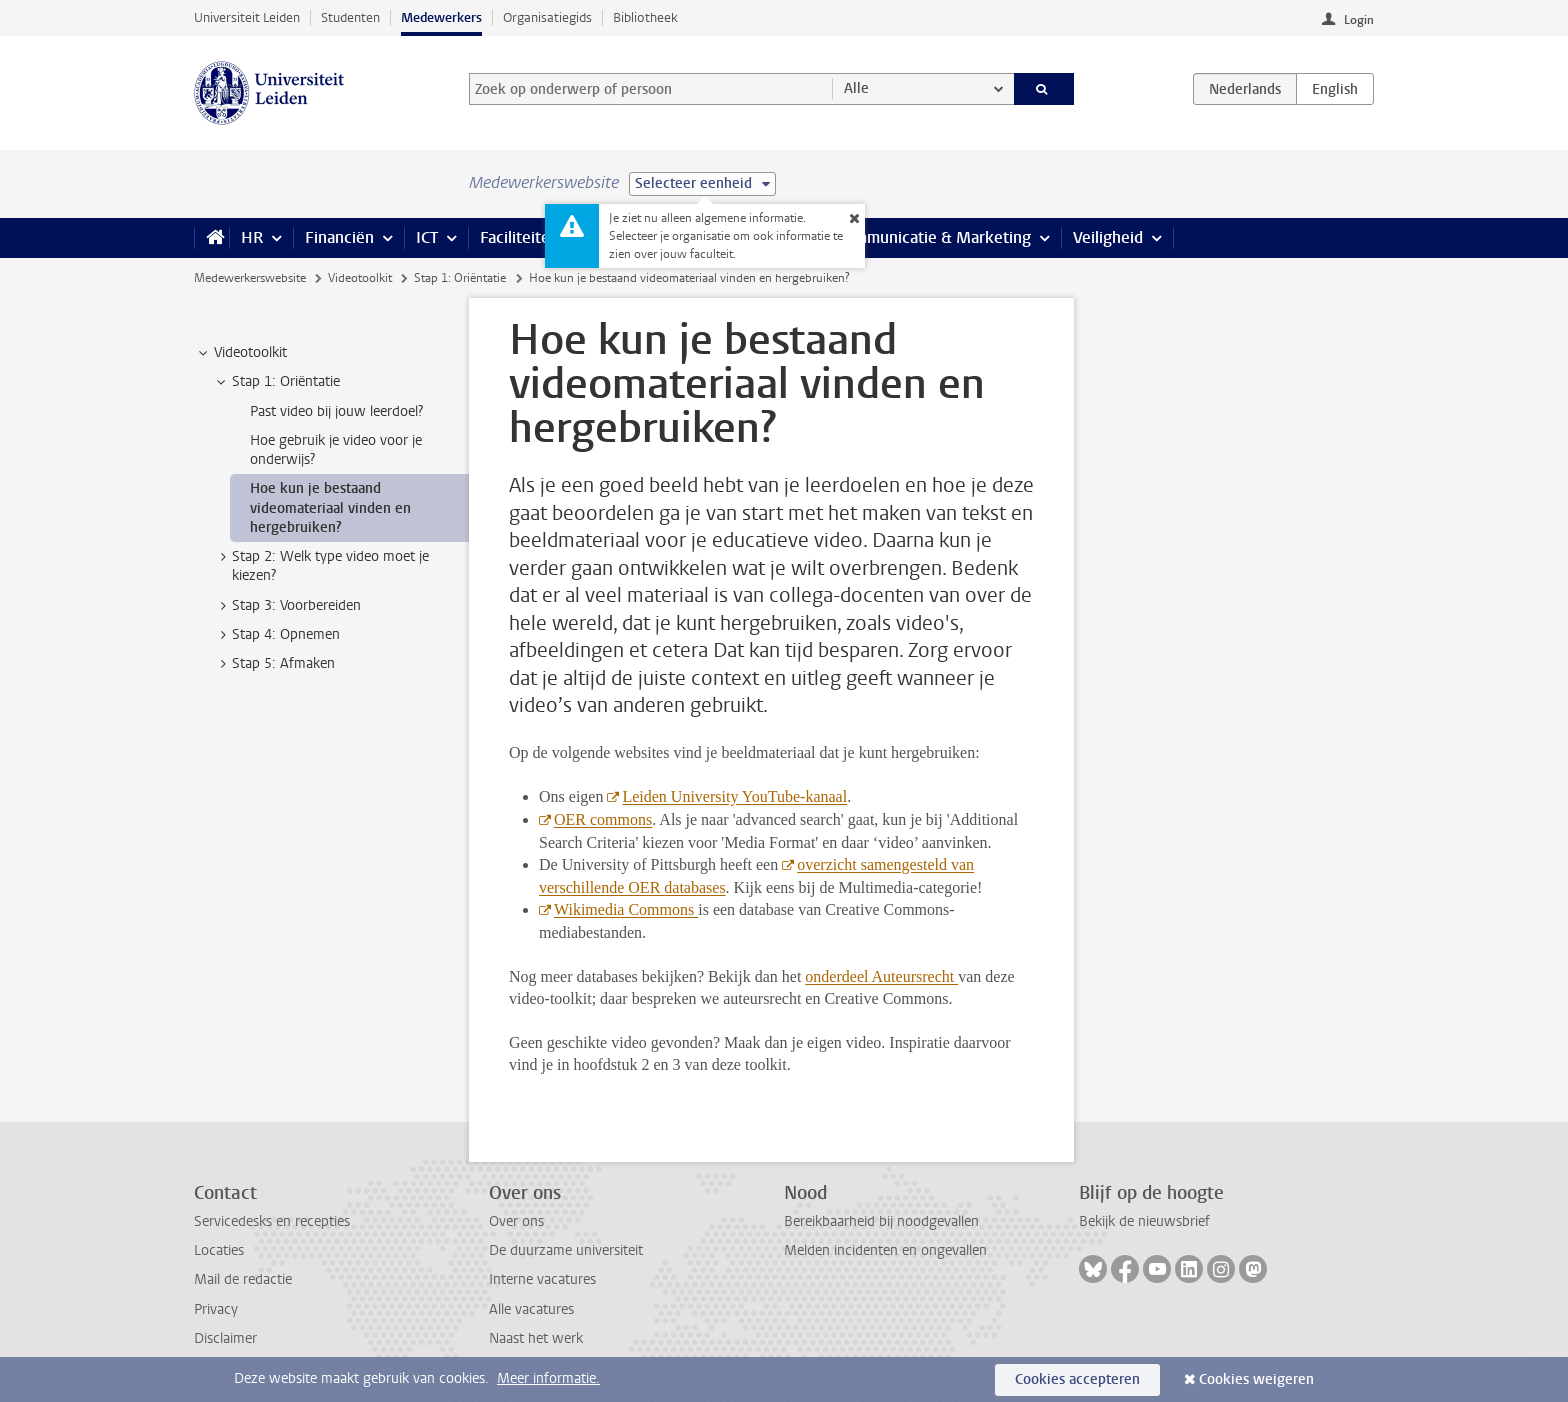 The width and height of the screenshot is (1568, 1402). I want to click on De duurzame universiteit, so click(566, 1250).